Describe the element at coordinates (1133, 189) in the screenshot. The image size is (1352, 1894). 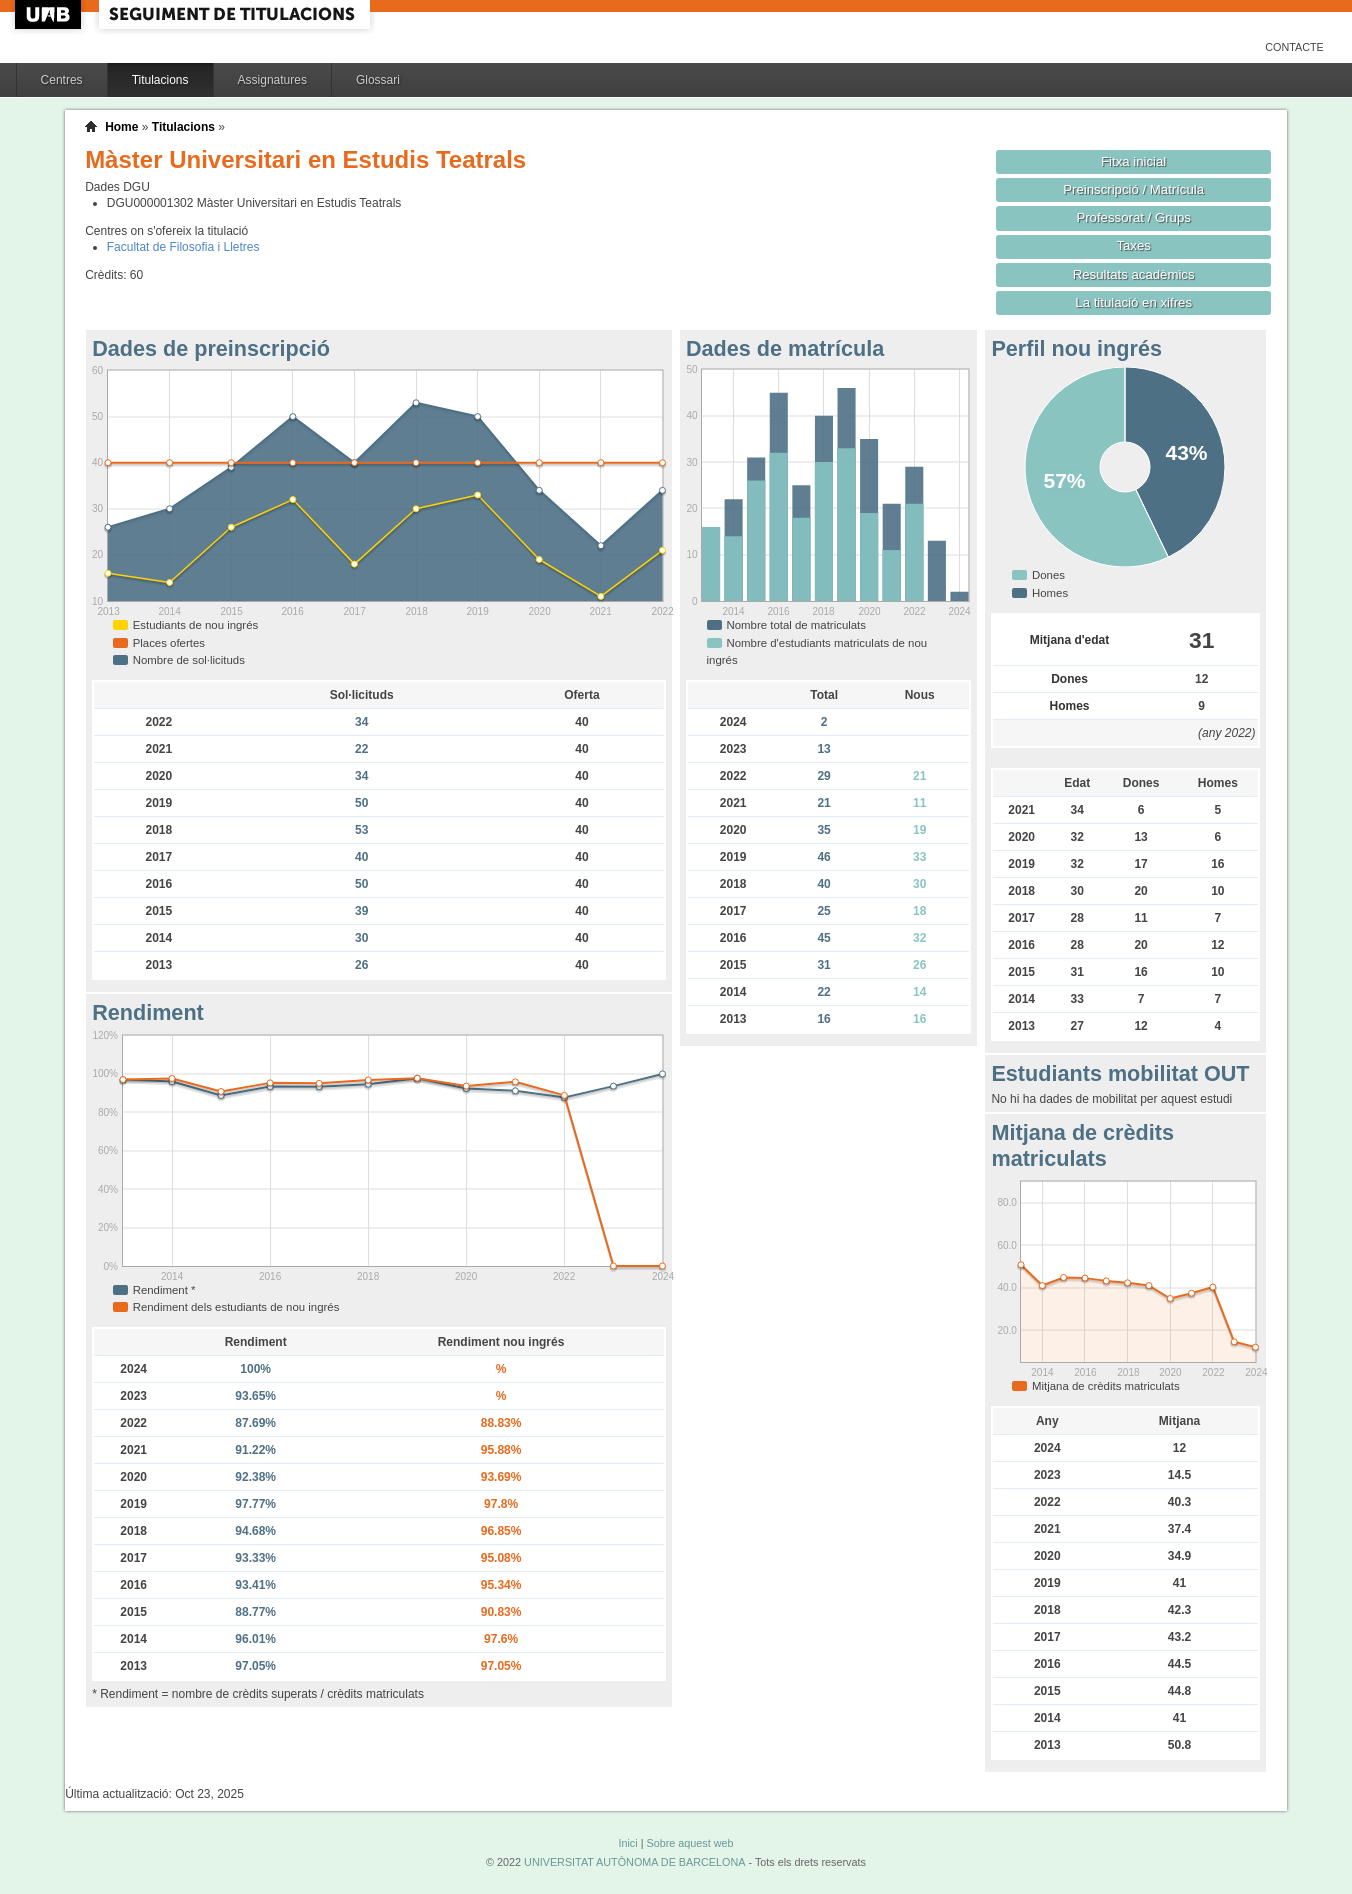
I see `Preinscripció / Matrícula` at that location.